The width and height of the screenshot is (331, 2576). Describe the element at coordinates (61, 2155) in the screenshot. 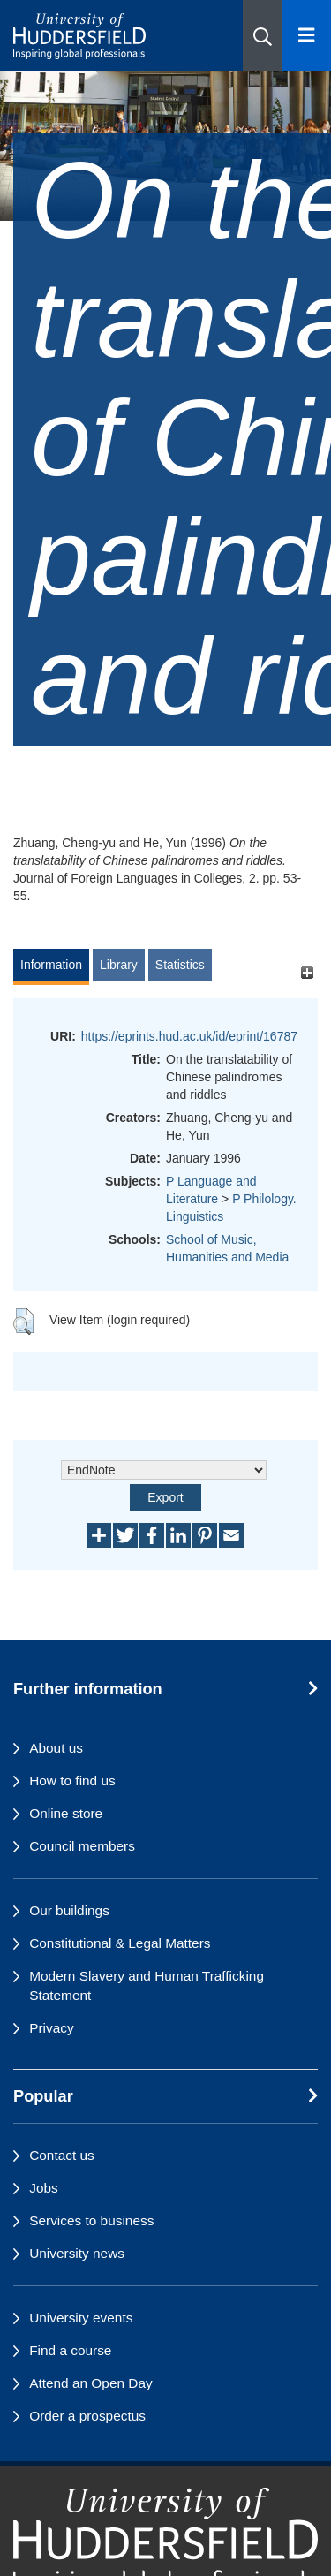

I see `Contact us` at that location.